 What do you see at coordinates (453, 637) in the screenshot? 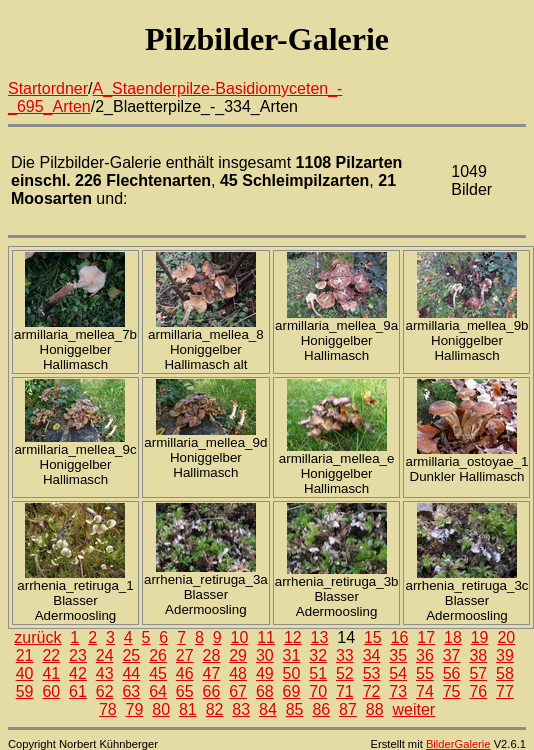
I see `18` at bounding box center [453, 637].